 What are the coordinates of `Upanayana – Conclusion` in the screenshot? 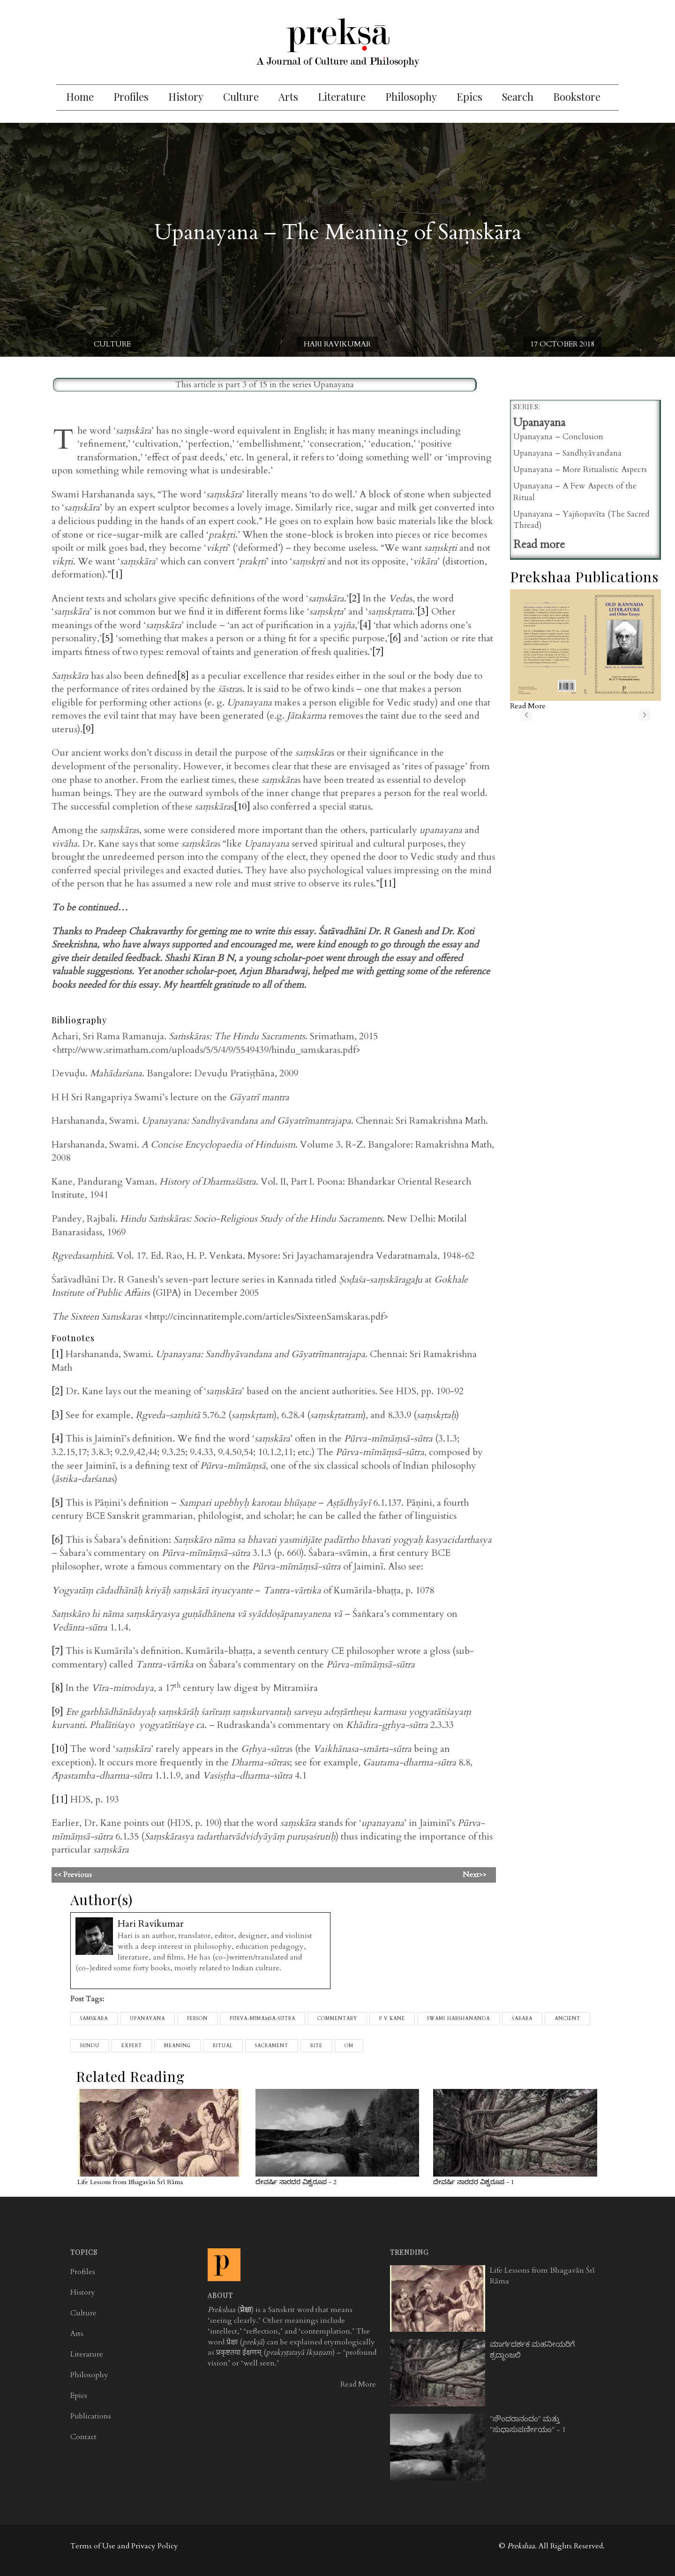 It's located at (558, 436).